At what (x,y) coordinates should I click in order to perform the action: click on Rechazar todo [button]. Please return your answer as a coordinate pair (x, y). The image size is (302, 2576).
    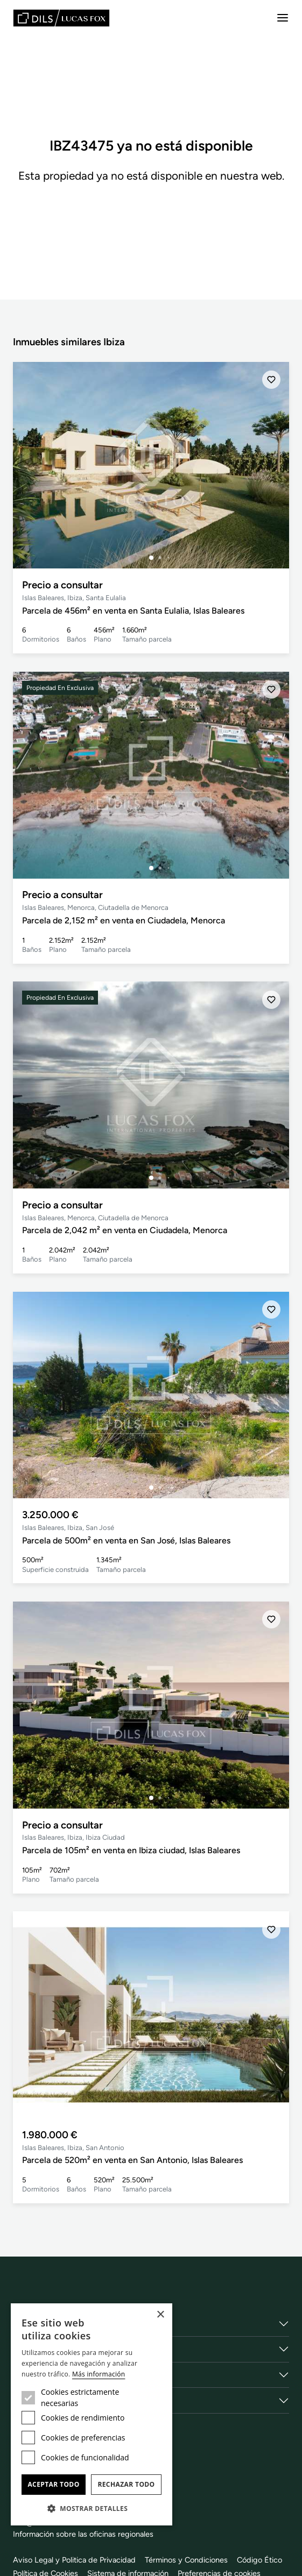
    Looking at the image, I should click on (125, 2484).